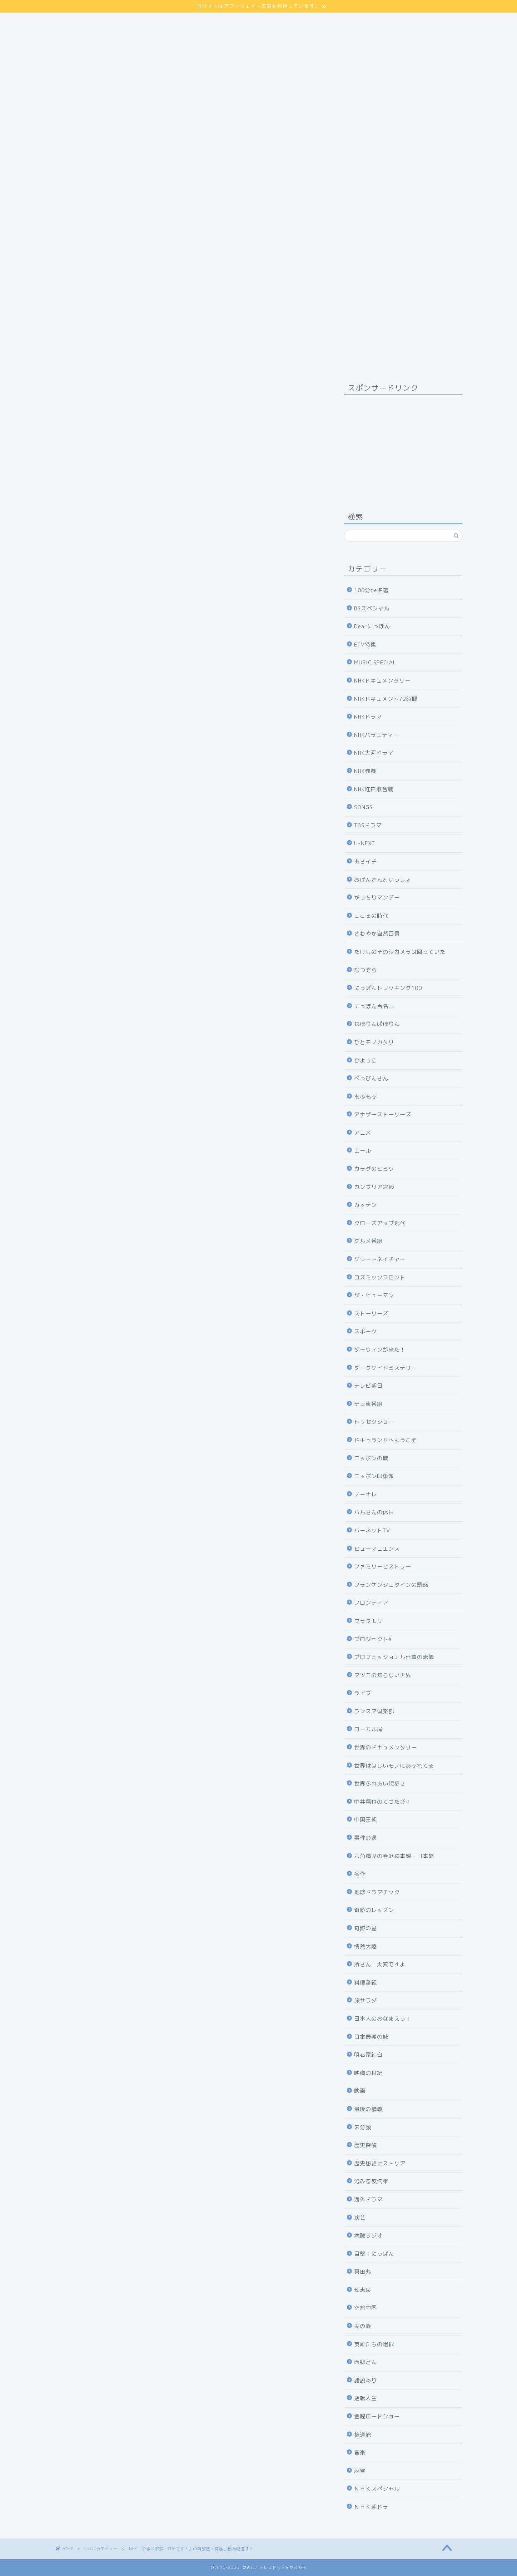 The height and width of the screenshot is (2576, 517). What do you see at coordinates (362, 2290) in the screenshot?
I see `知恵泉` at bounding box center [362, 2290].